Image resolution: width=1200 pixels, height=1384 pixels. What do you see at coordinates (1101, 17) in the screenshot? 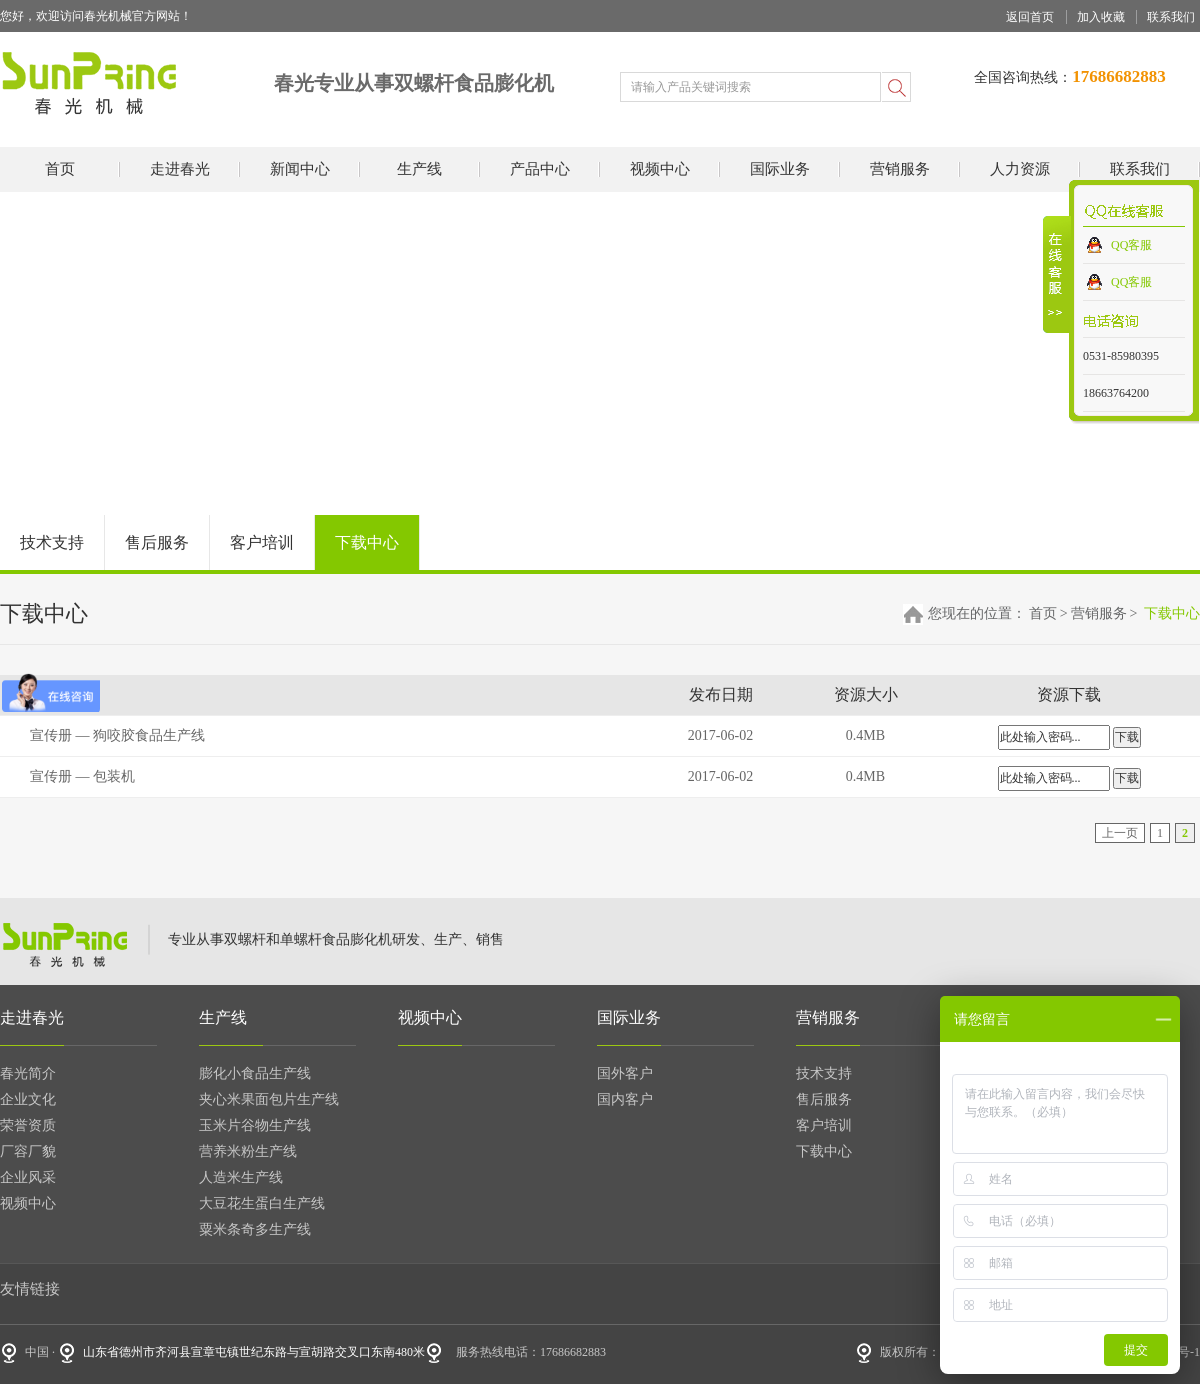
I see `加入收藏` at bounding box center [1101, 17].